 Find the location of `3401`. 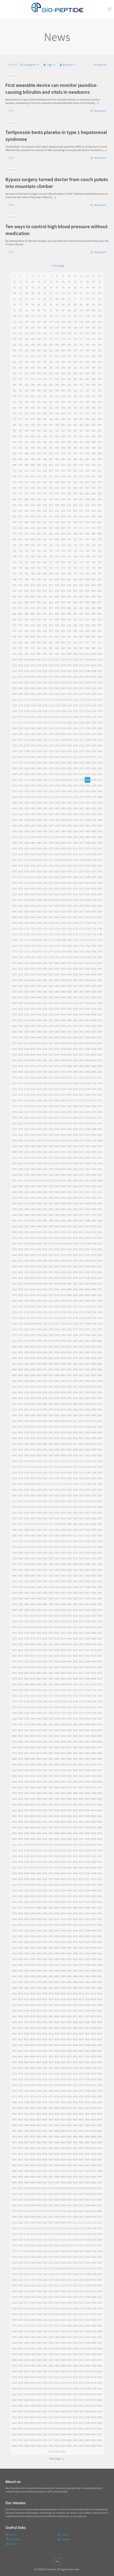

3401 is located at coordinates (75, 1569).